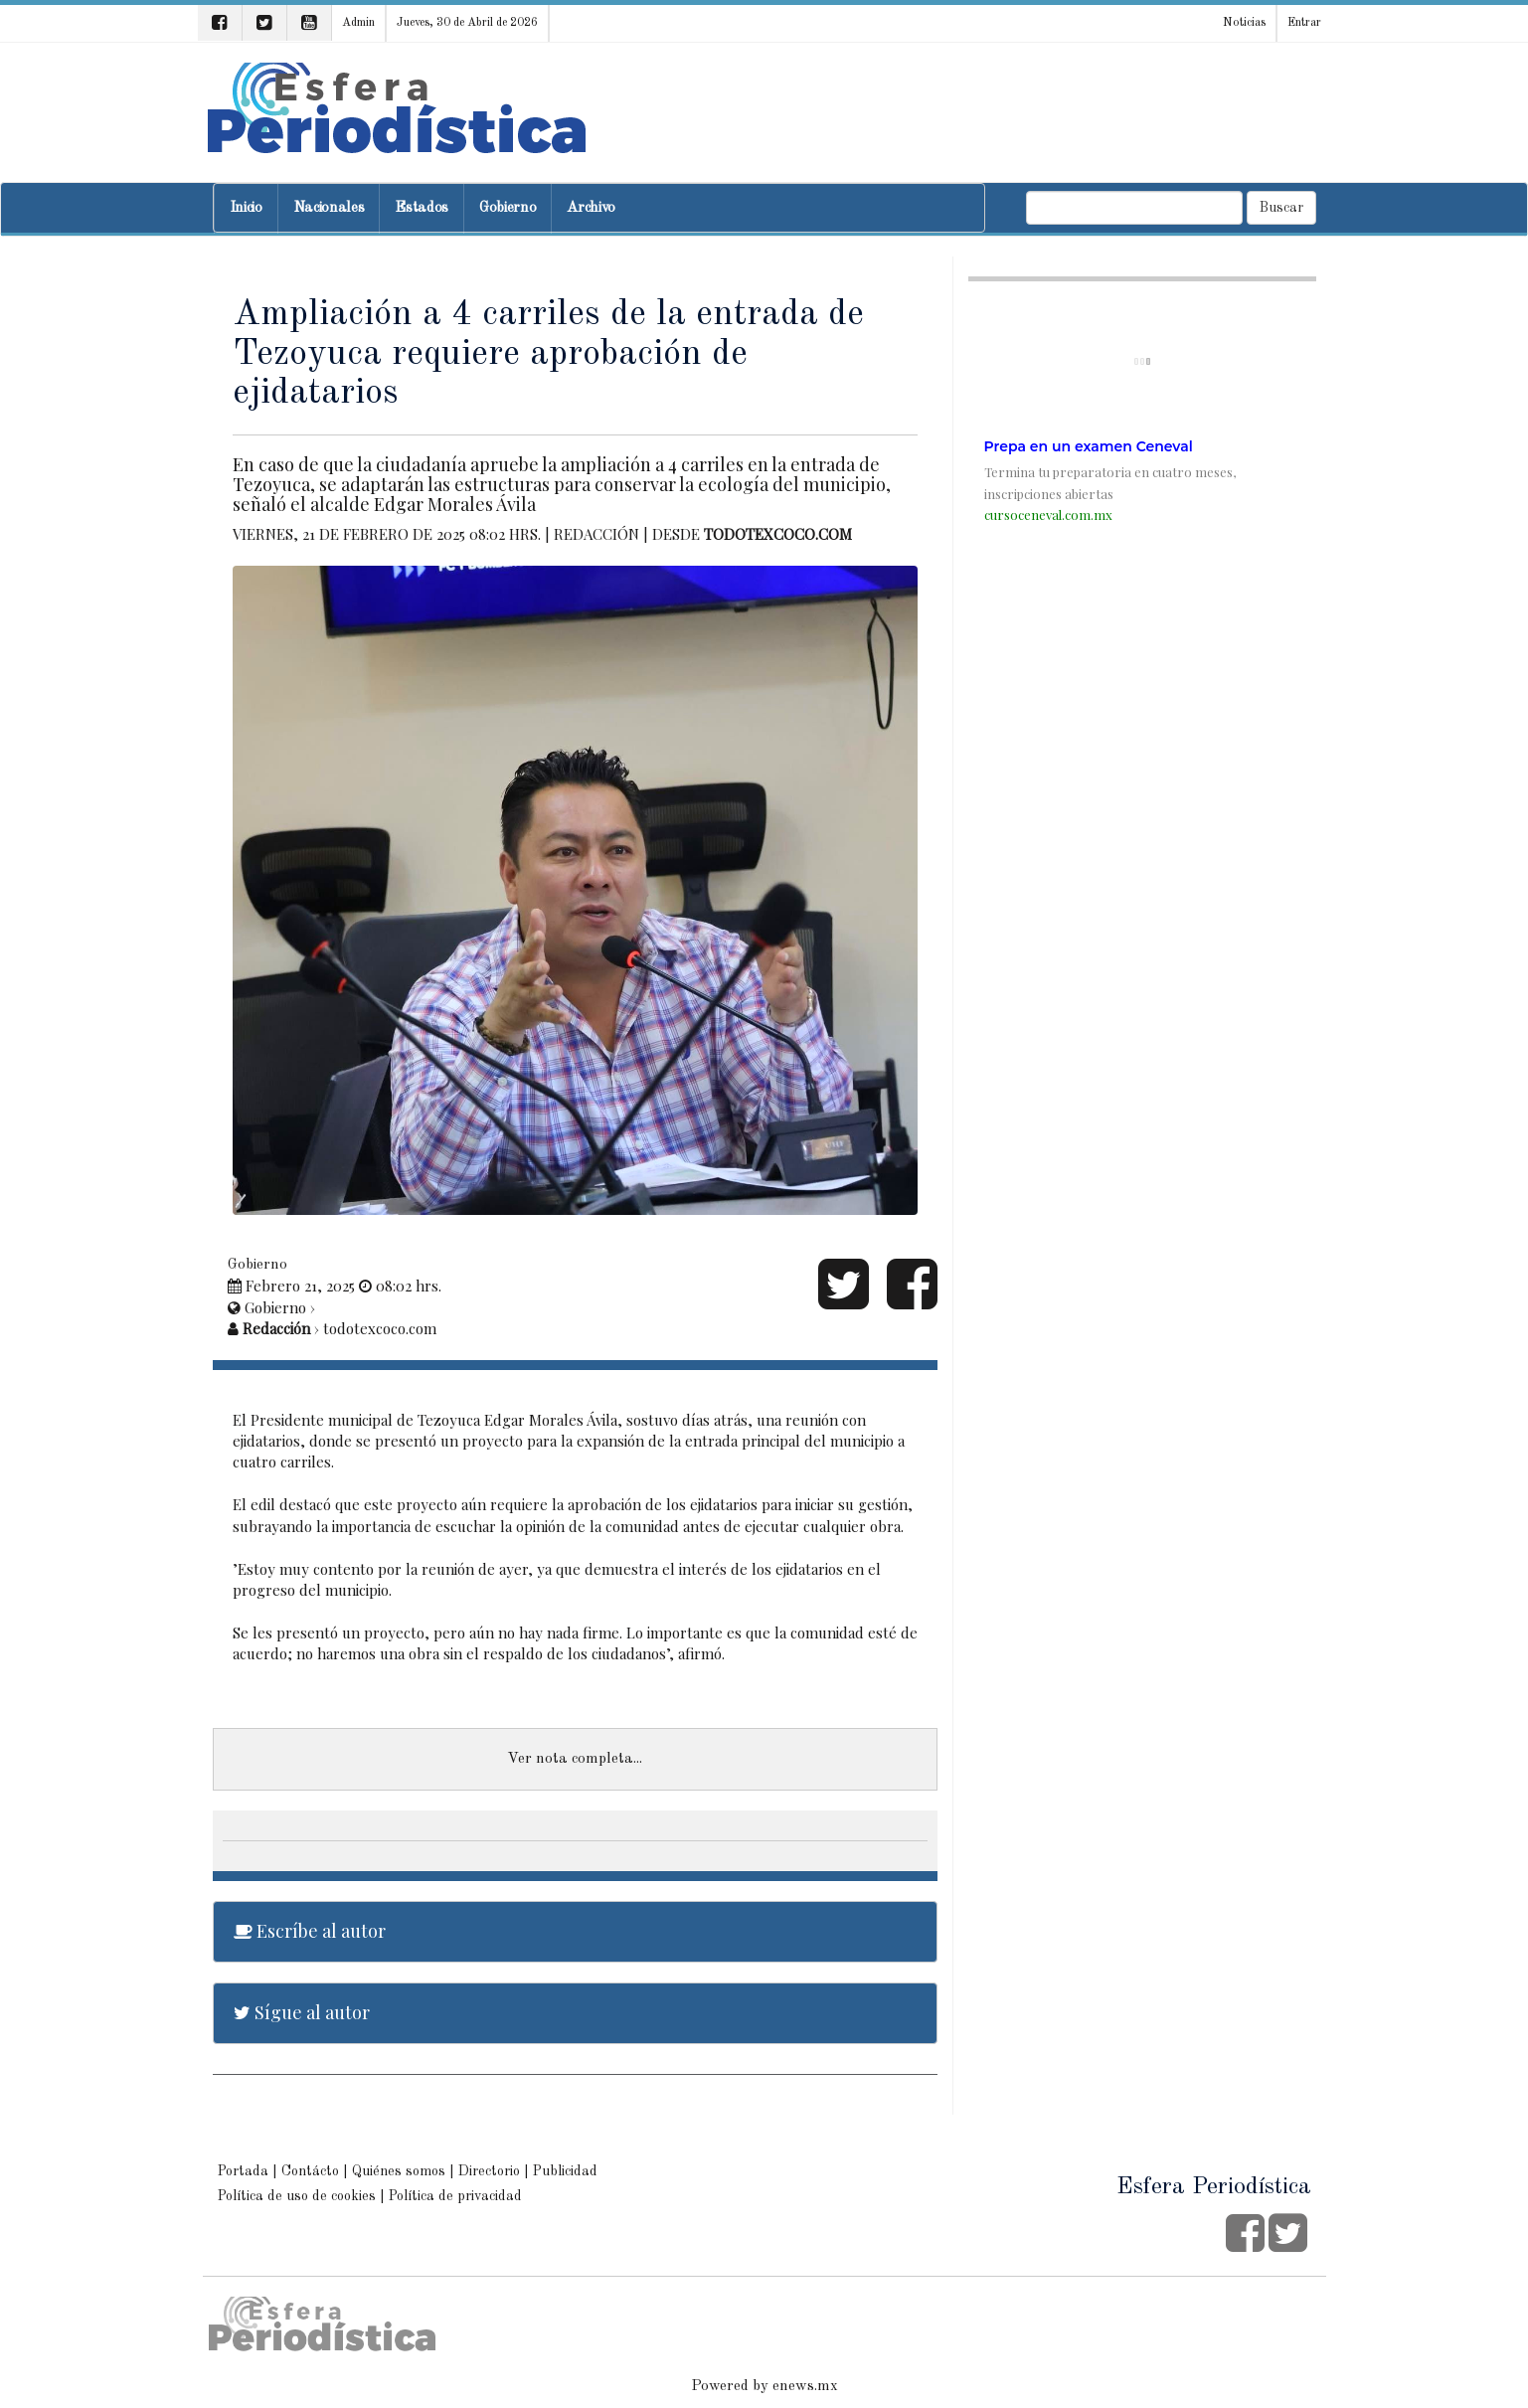 The width and height of the screenshot is (1528, 2408). I want to click on todotexcoco.com, so click(778, 534).